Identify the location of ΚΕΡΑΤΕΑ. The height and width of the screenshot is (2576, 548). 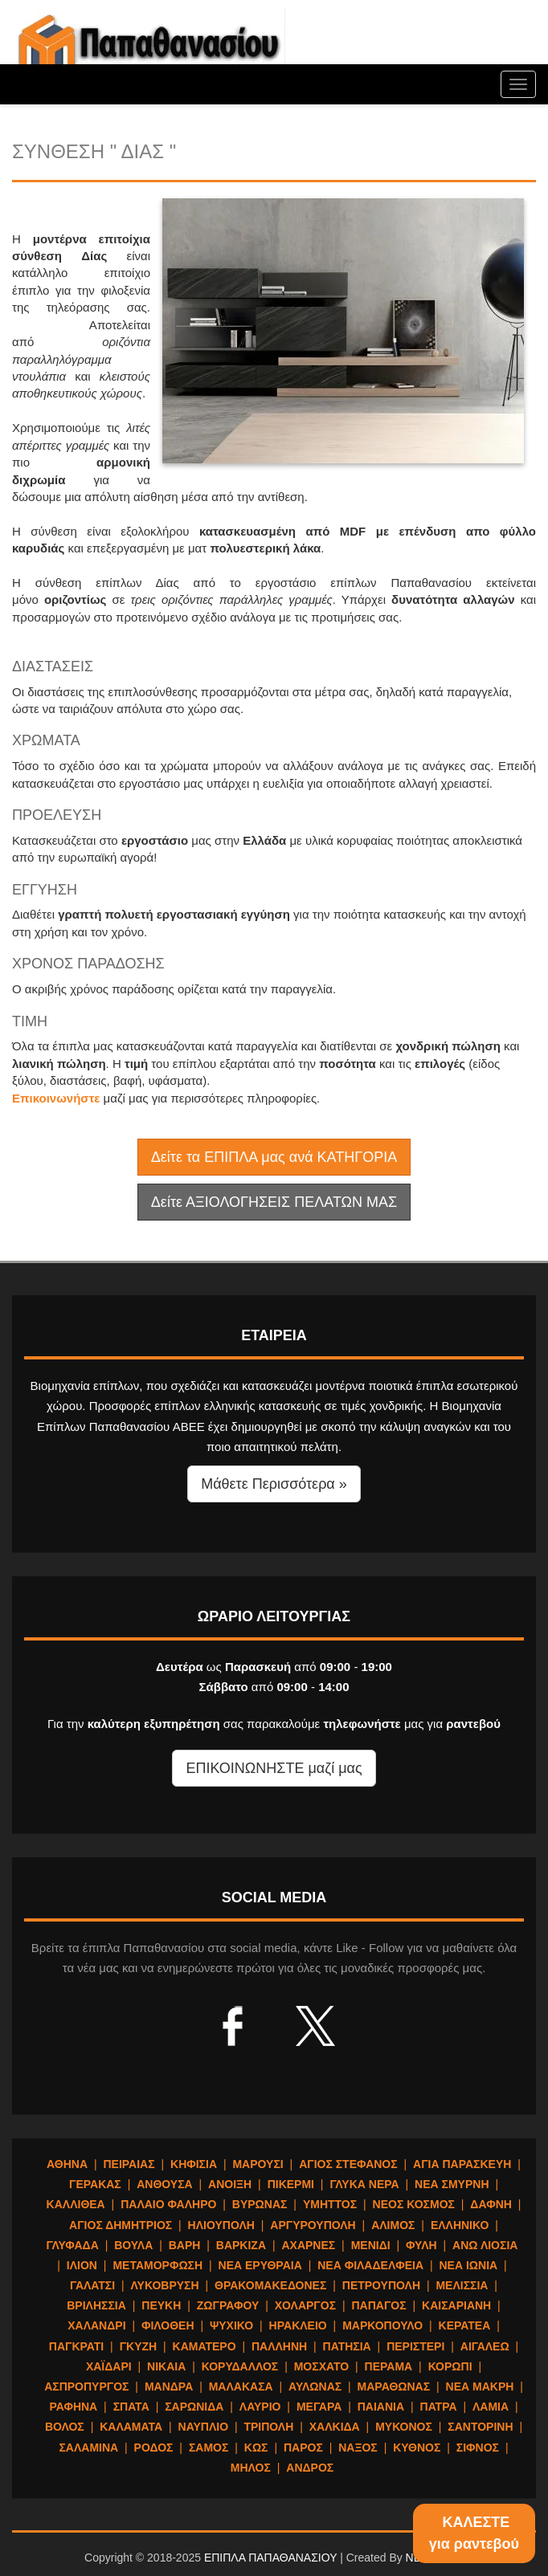
(465, 2325).